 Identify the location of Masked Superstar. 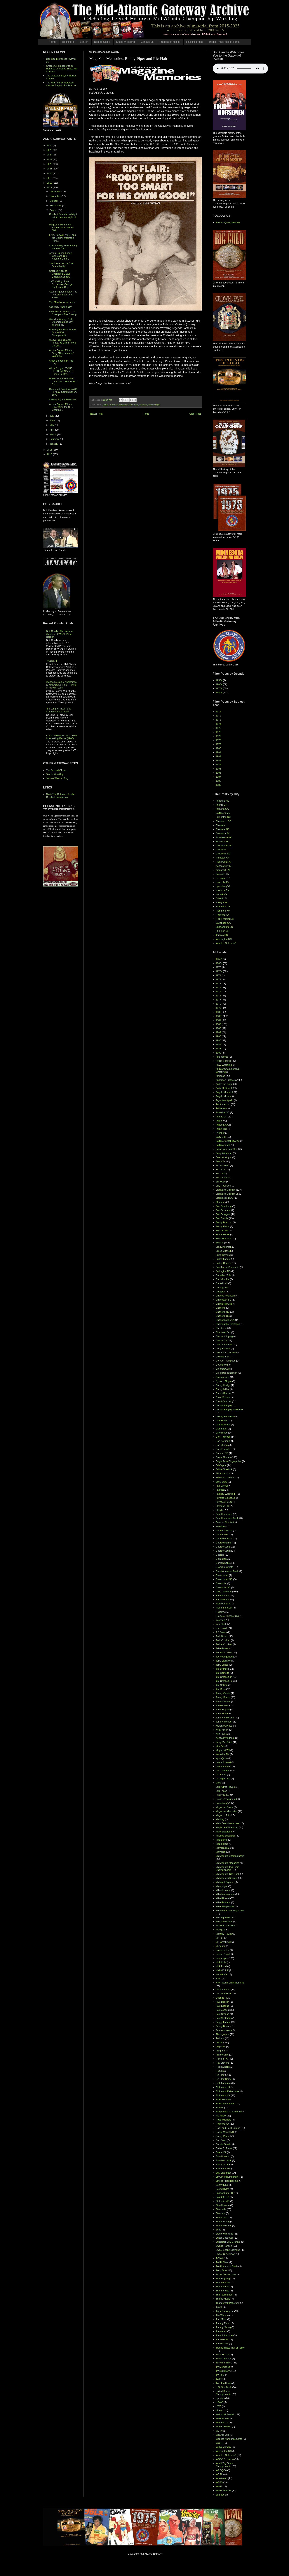
(225, 1835).